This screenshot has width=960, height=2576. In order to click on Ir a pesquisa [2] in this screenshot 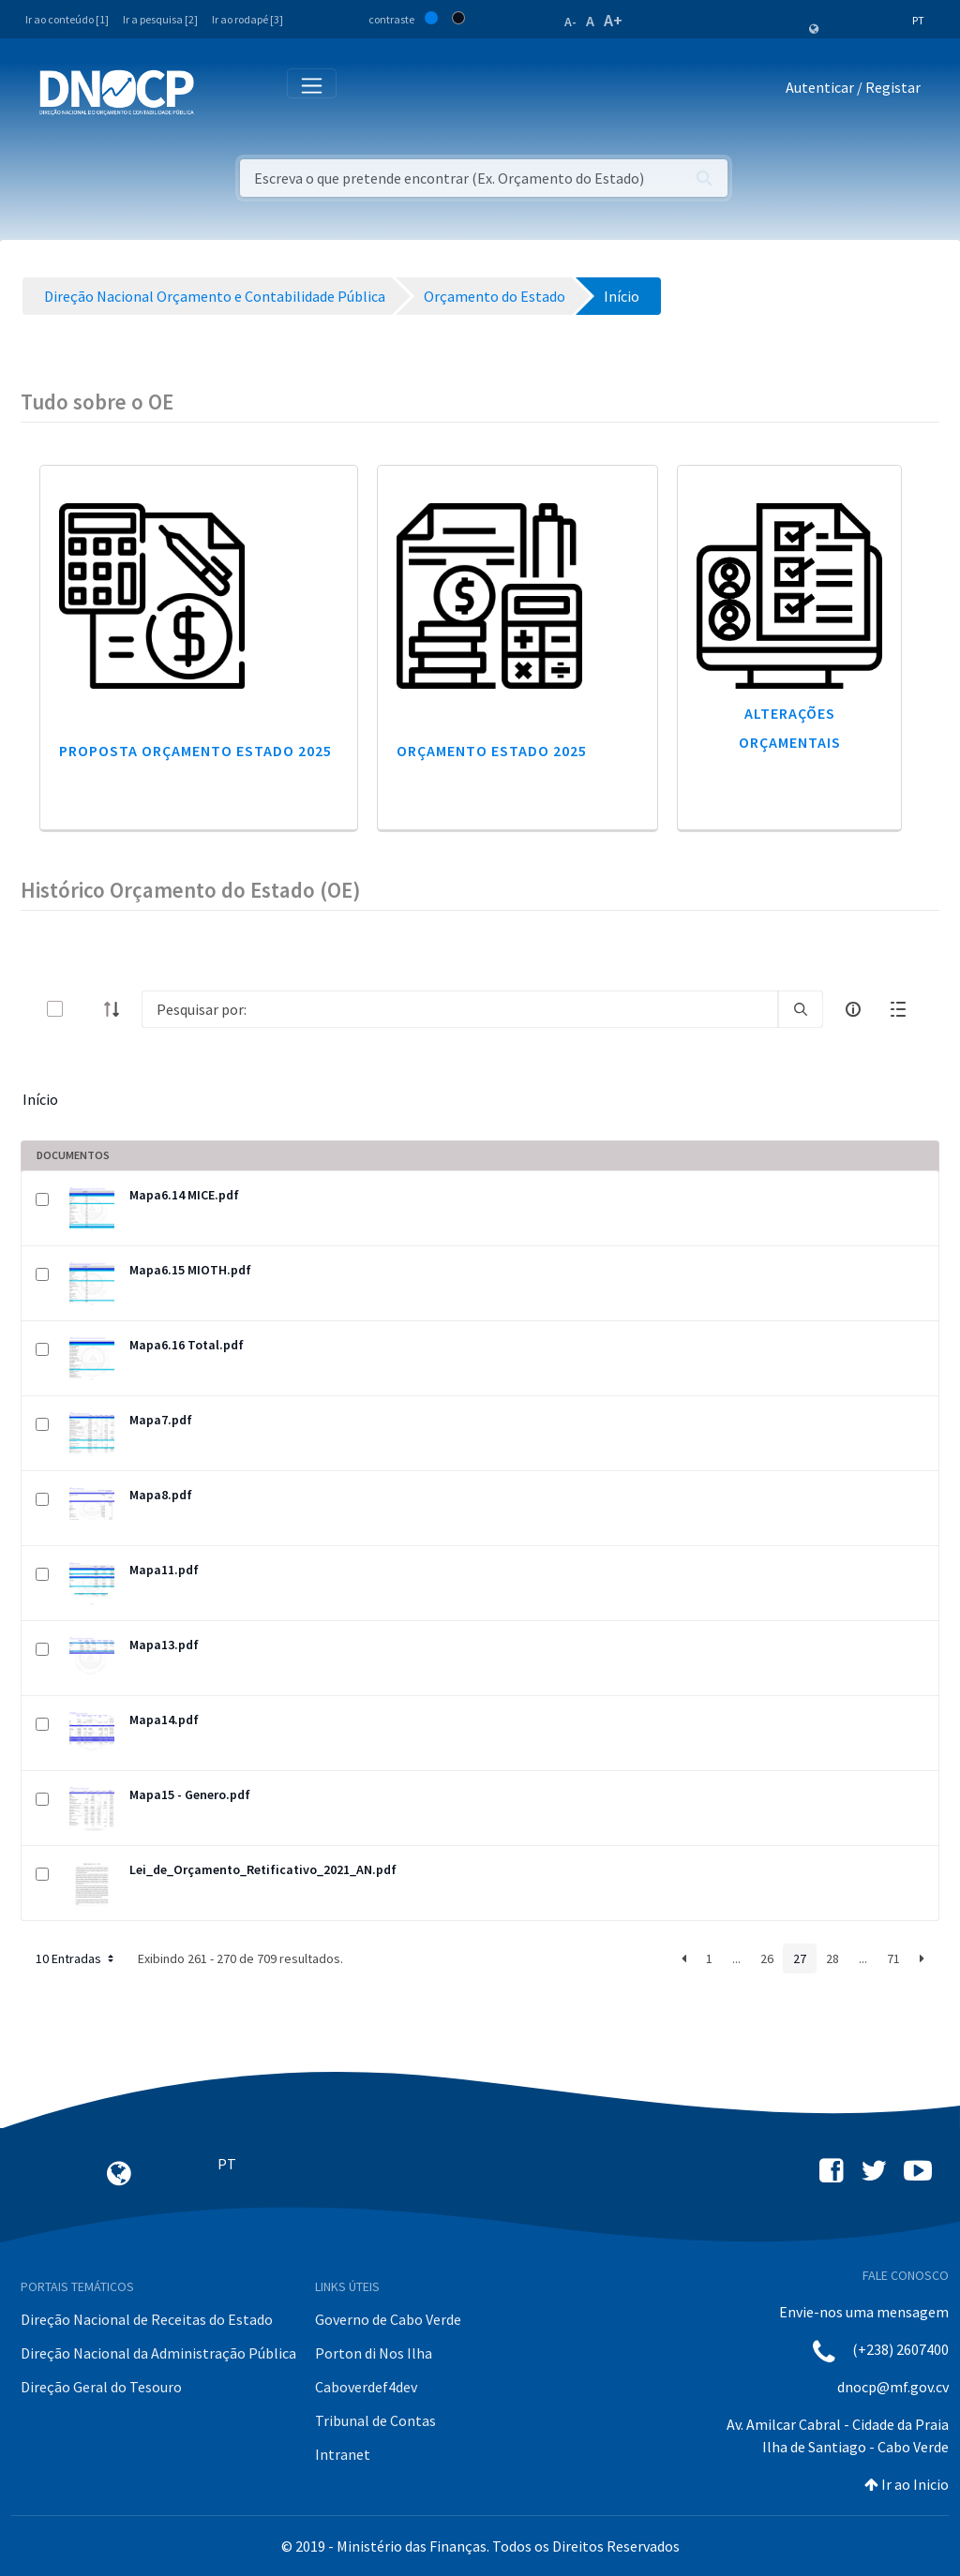, I will do `click(160, 19)`.